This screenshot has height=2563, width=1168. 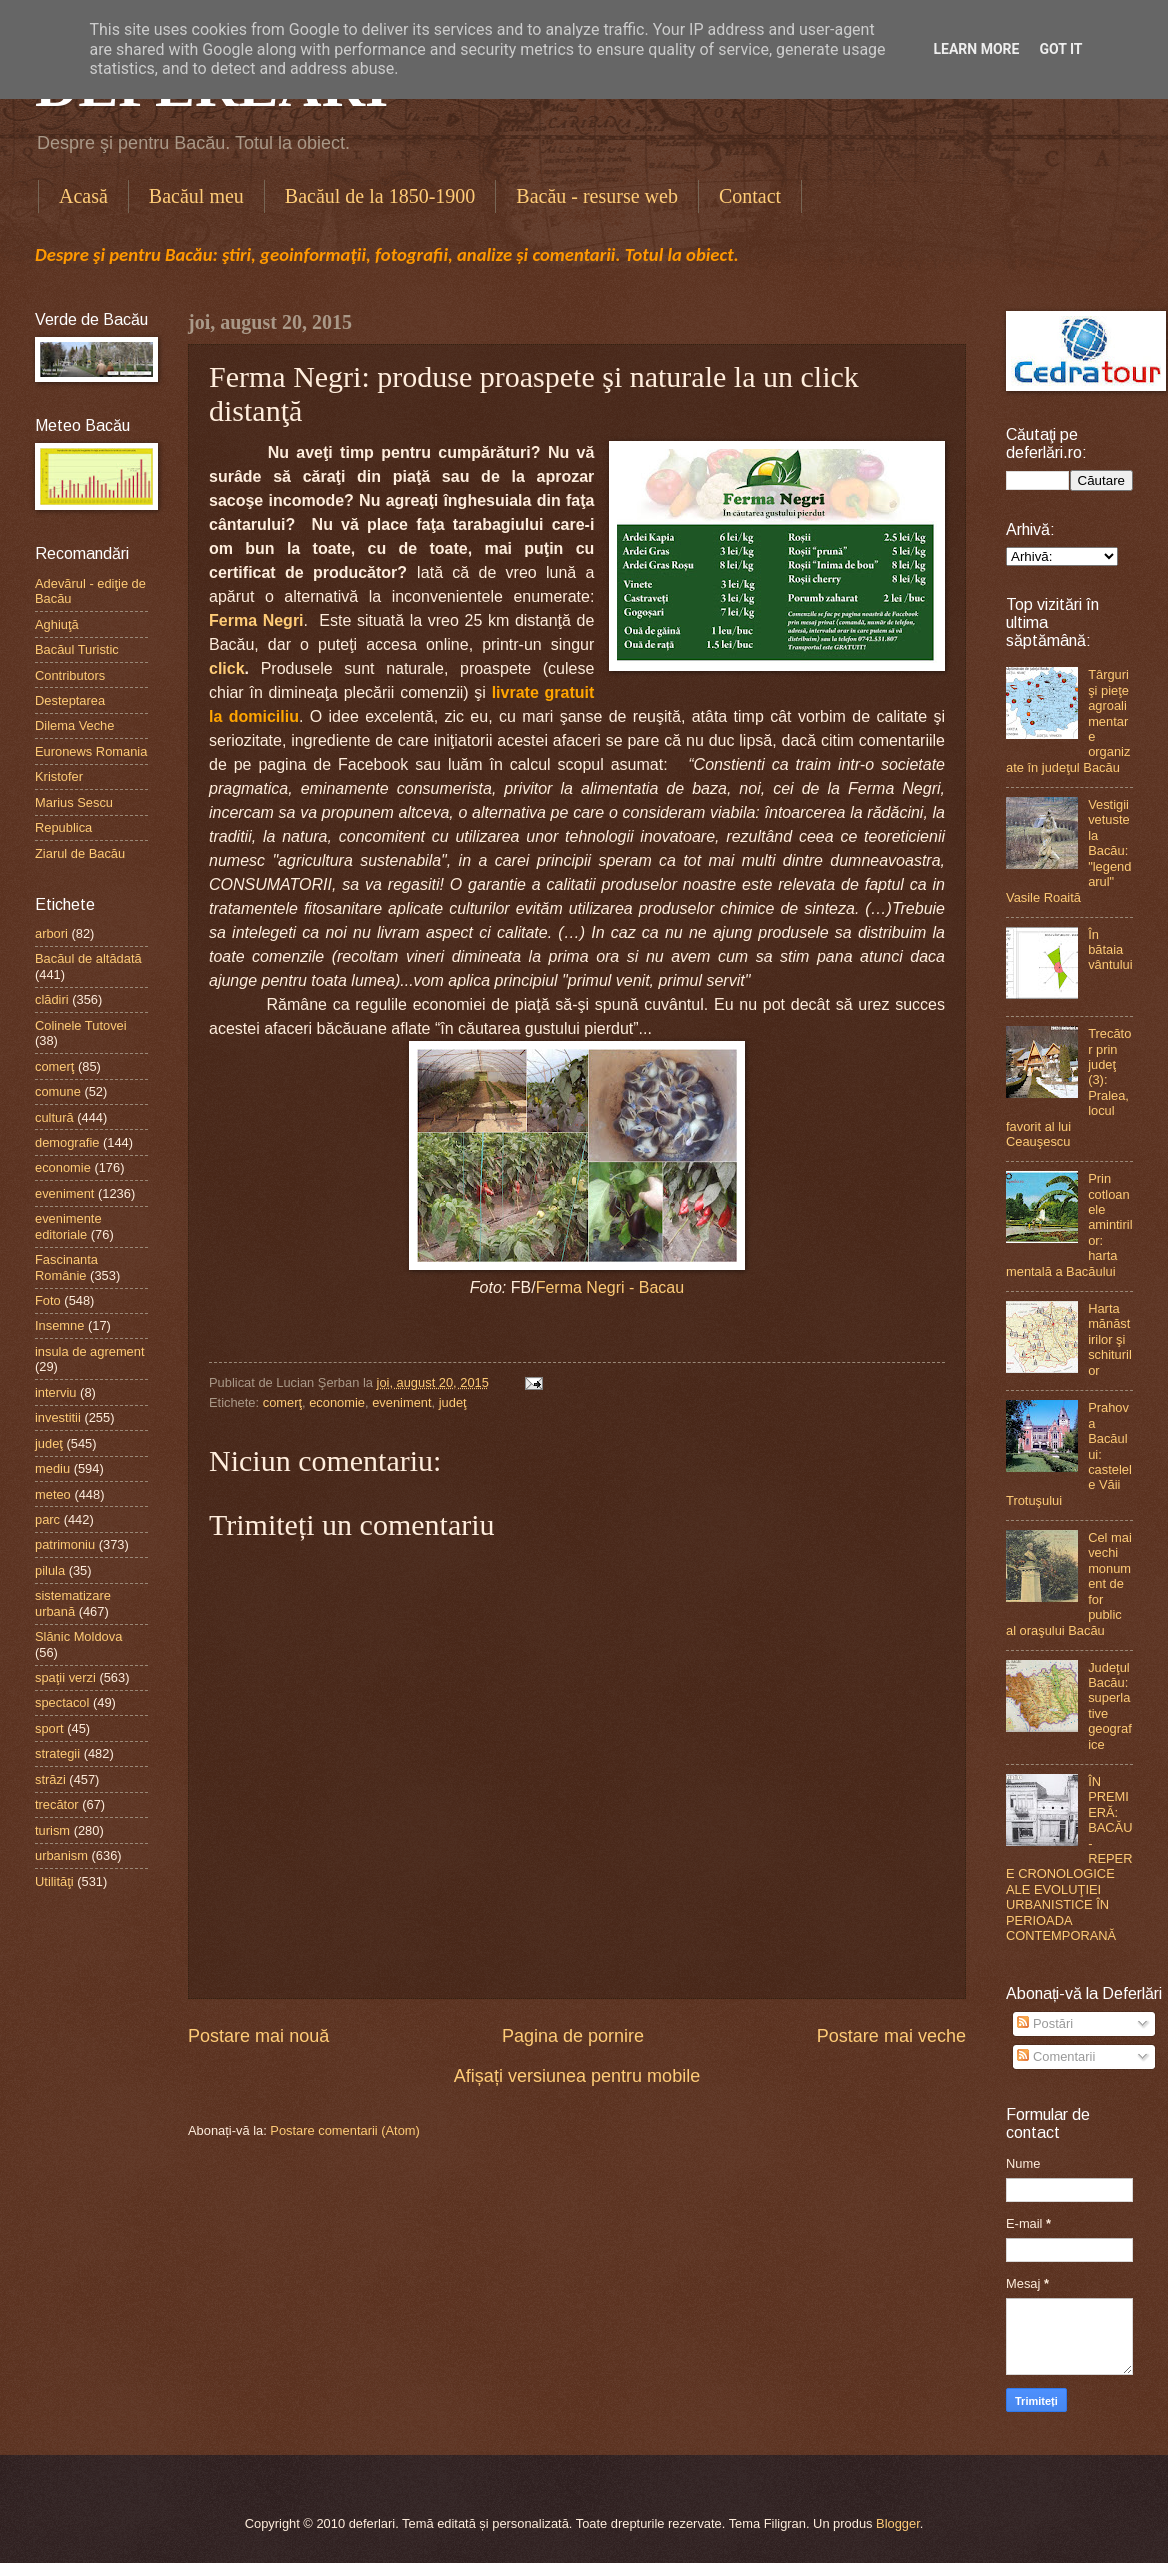 I want to click on cultură, so click(x=54, y=1117).